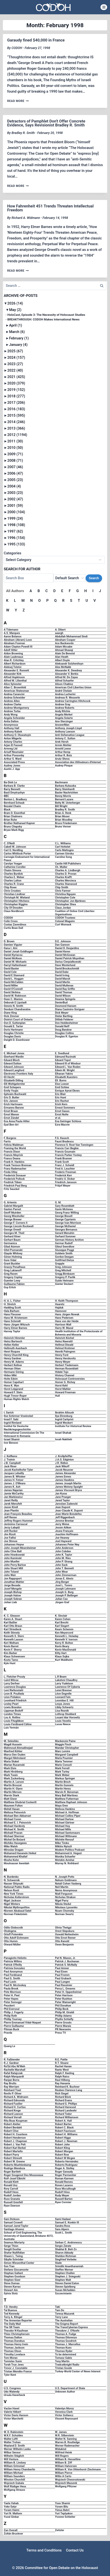 The width and height of the screenshot is (110, 2576). I want to click on Margaret Campbell, so click(66, 1754).